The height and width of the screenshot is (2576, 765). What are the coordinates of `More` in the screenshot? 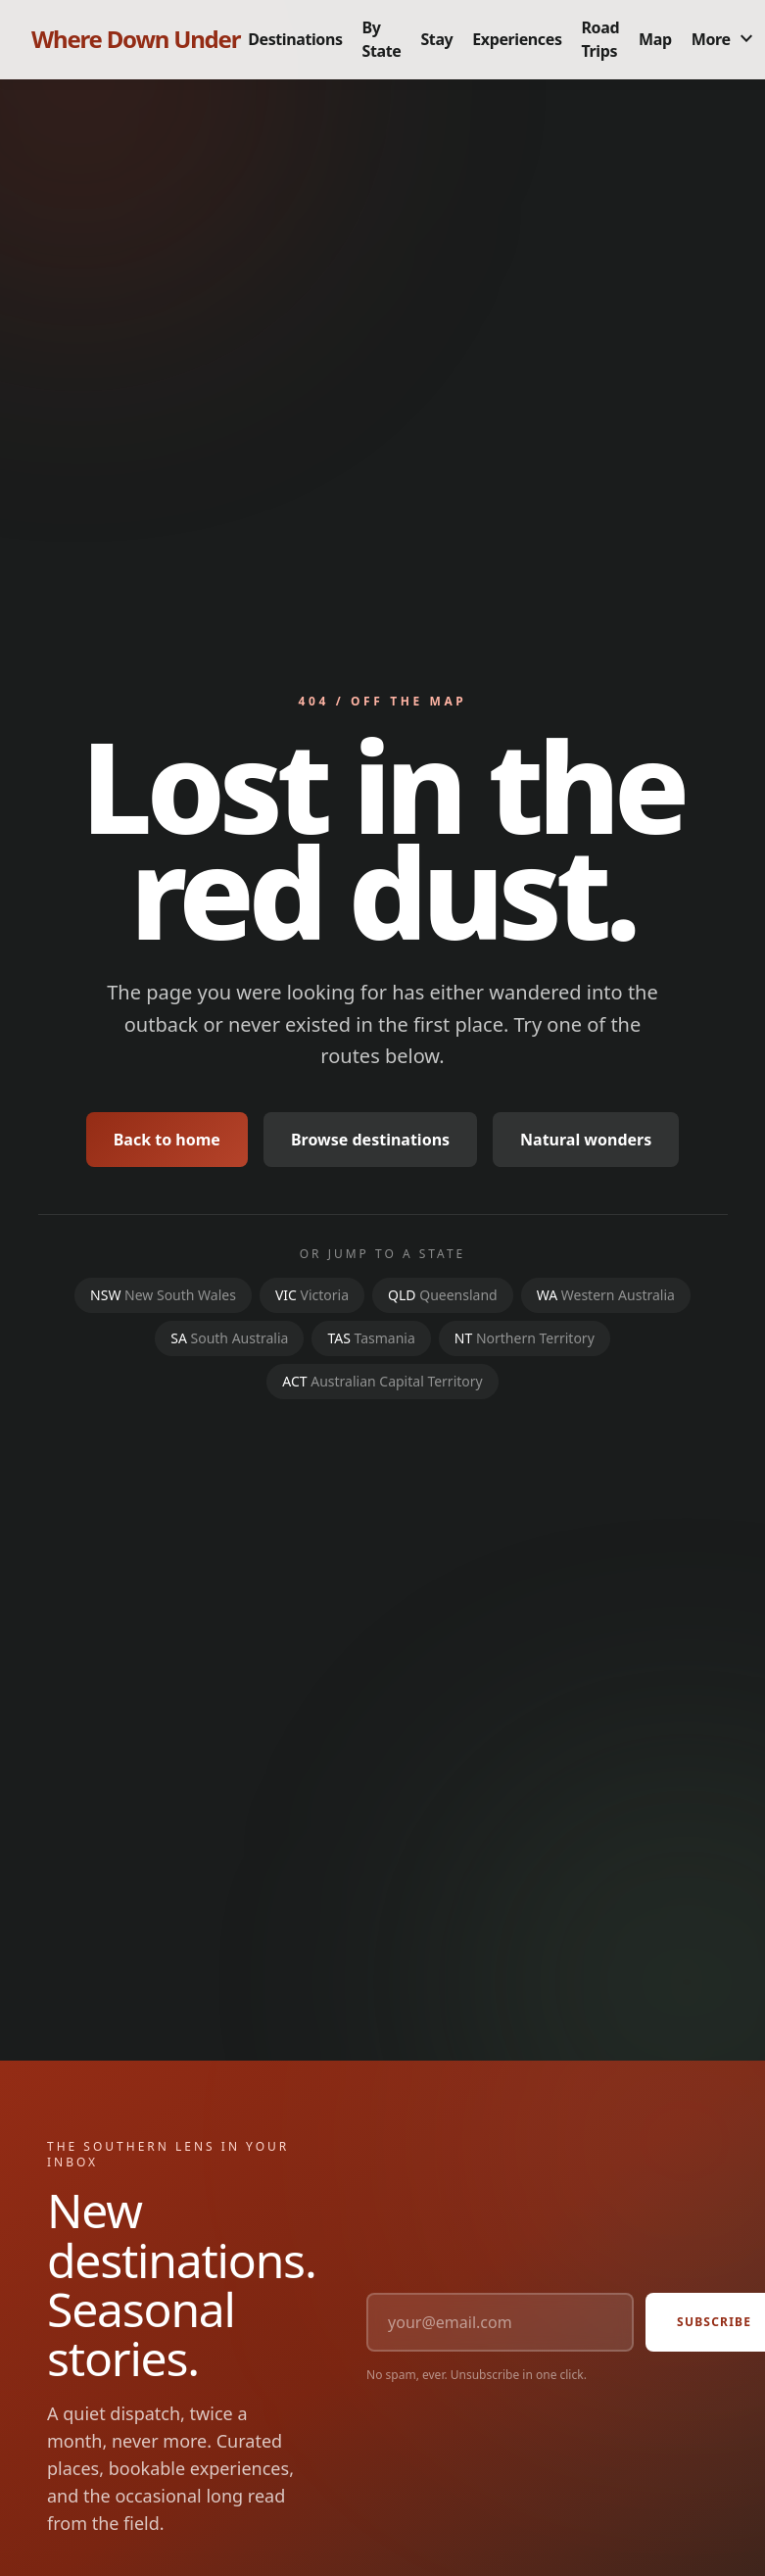 It's located at (725, 39).